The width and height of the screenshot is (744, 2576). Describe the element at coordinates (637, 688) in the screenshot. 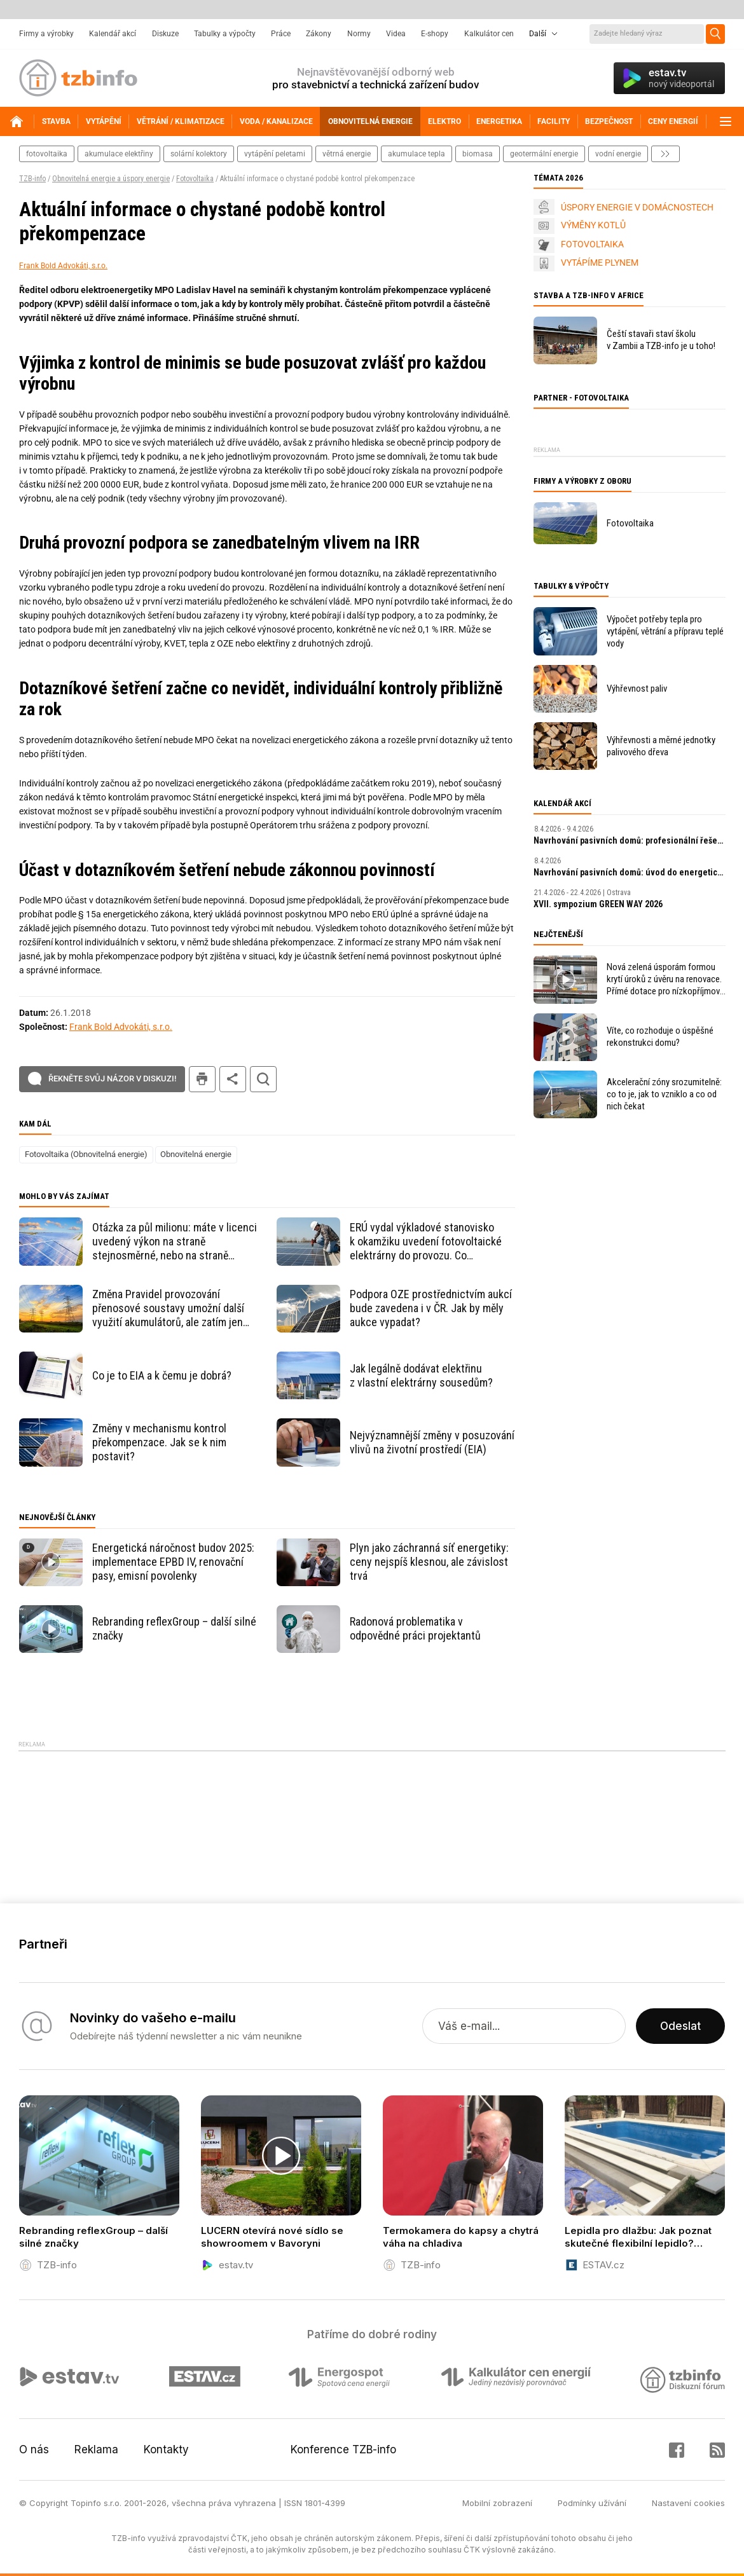

I see `Výhřevnost paliv` at that location.